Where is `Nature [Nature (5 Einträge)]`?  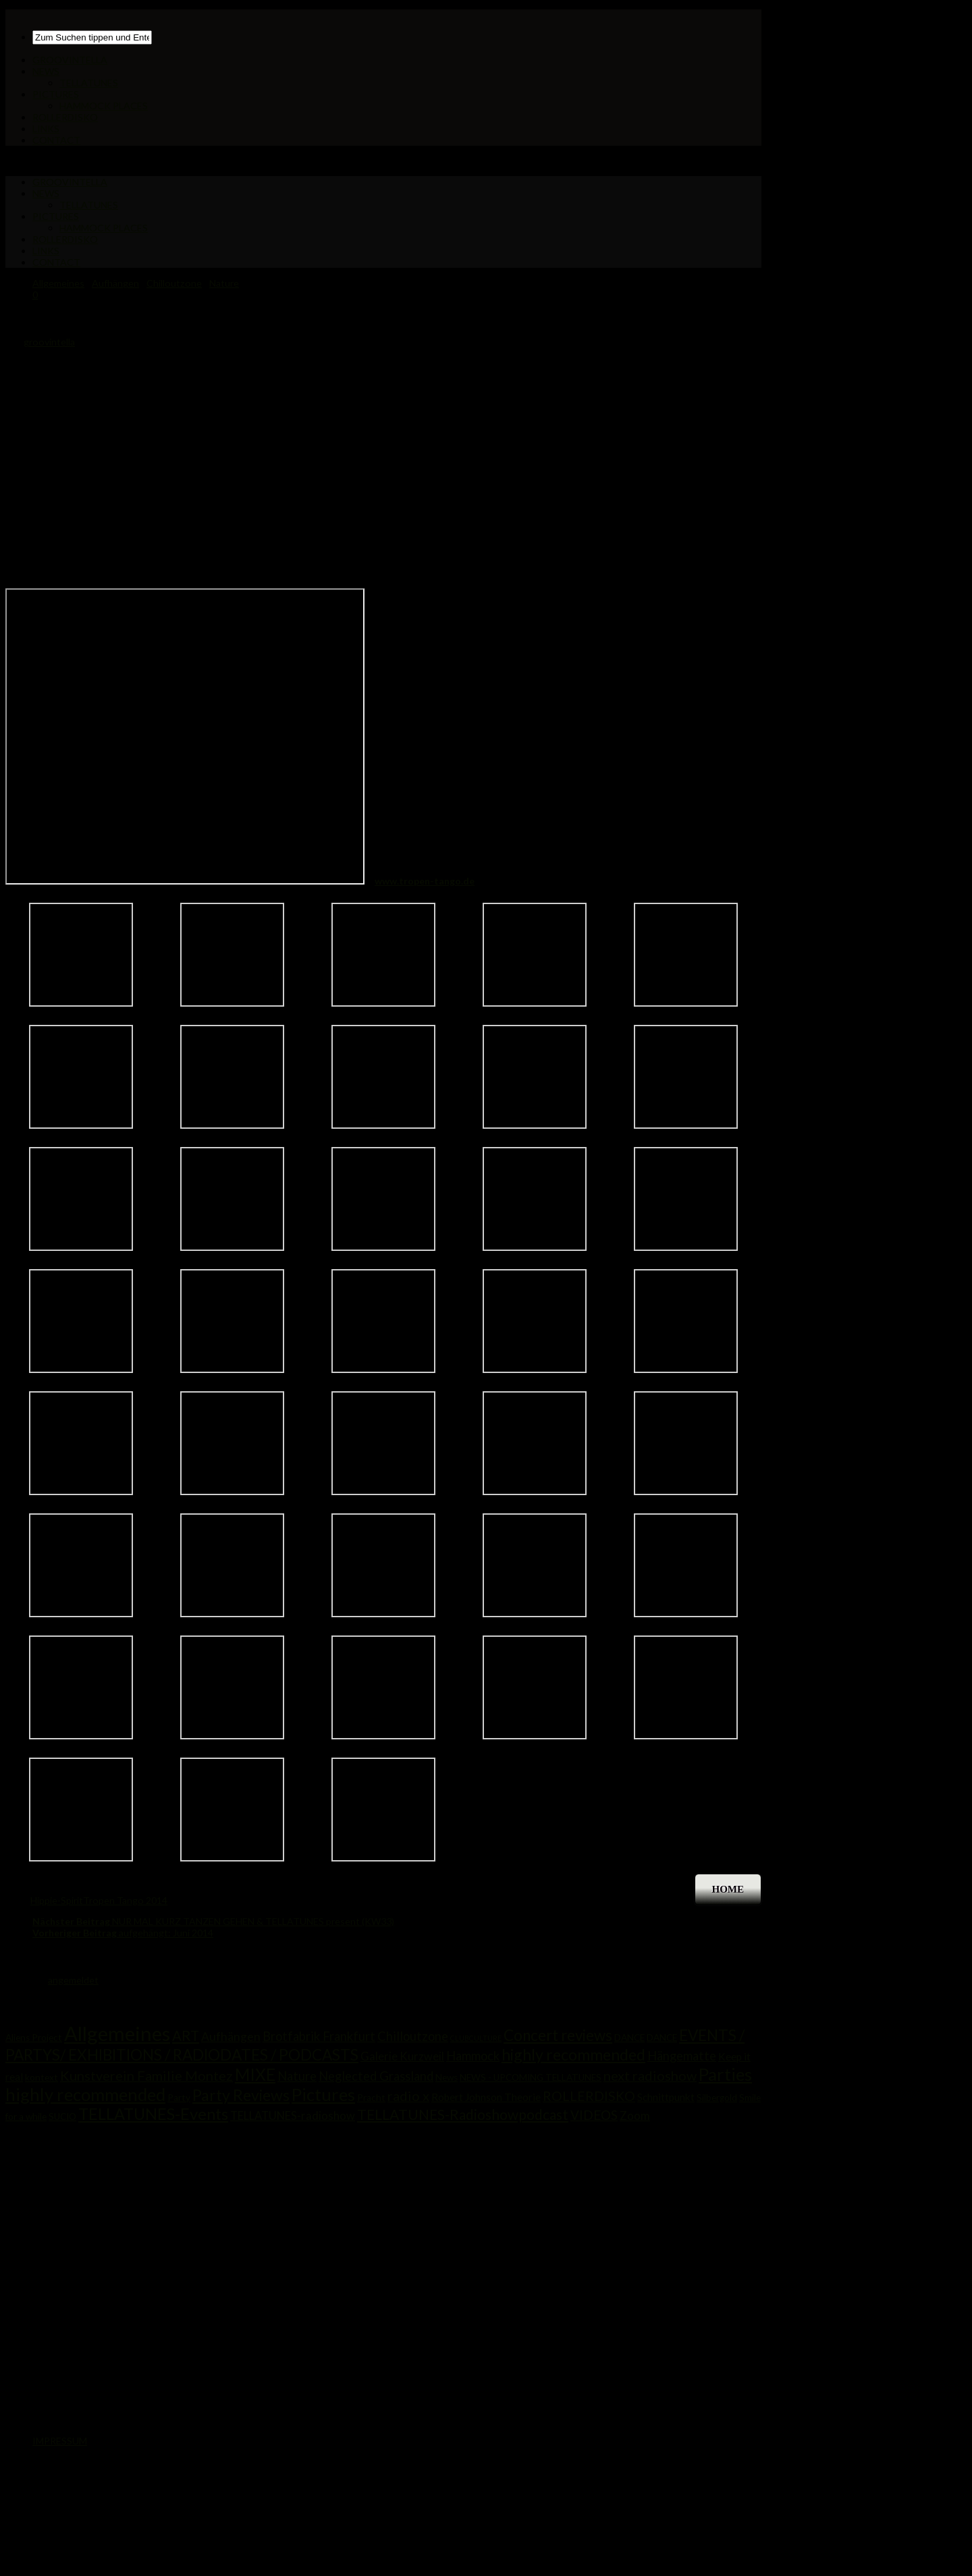 Nature [Nature (5 Einträge)] is located at coordinates (297, 2076).